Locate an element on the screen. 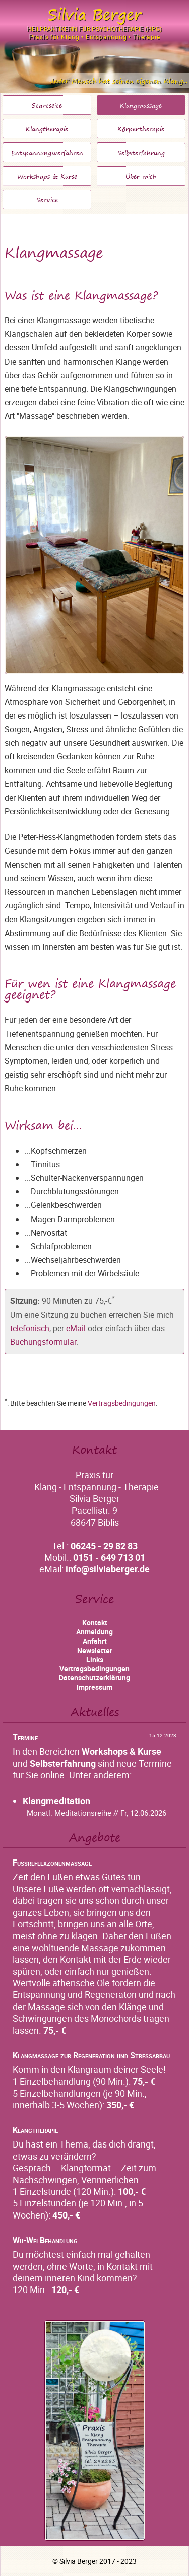  Service is located at coordinates (47, 200).